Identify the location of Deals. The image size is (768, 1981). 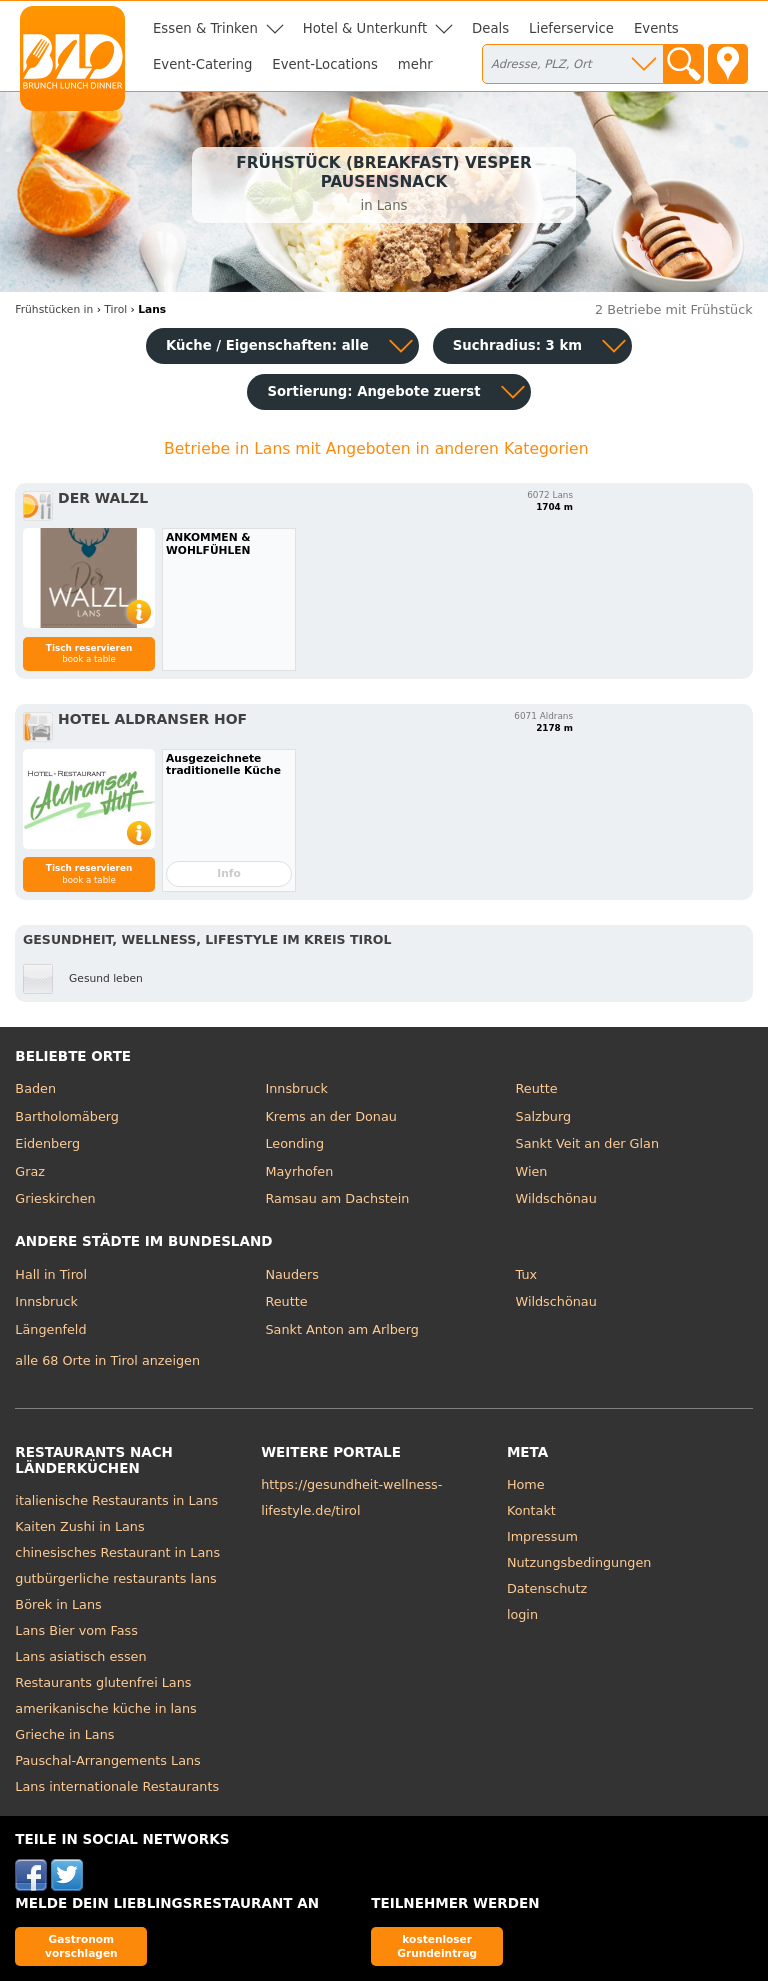
(490, 28).